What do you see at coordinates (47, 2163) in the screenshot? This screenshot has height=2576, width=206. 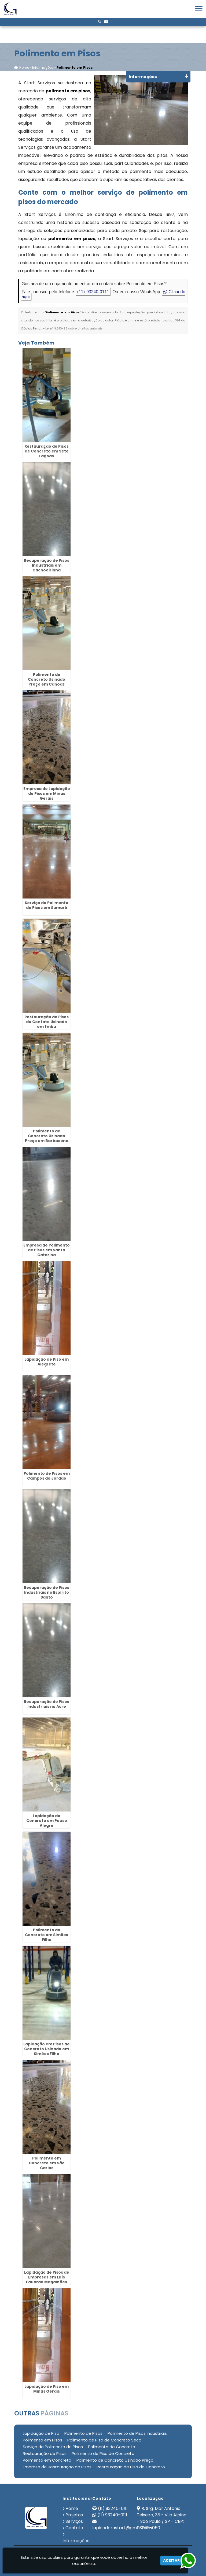 I see `Polimento em Concreto em São Carlos` at bounding box center [47, 2163].